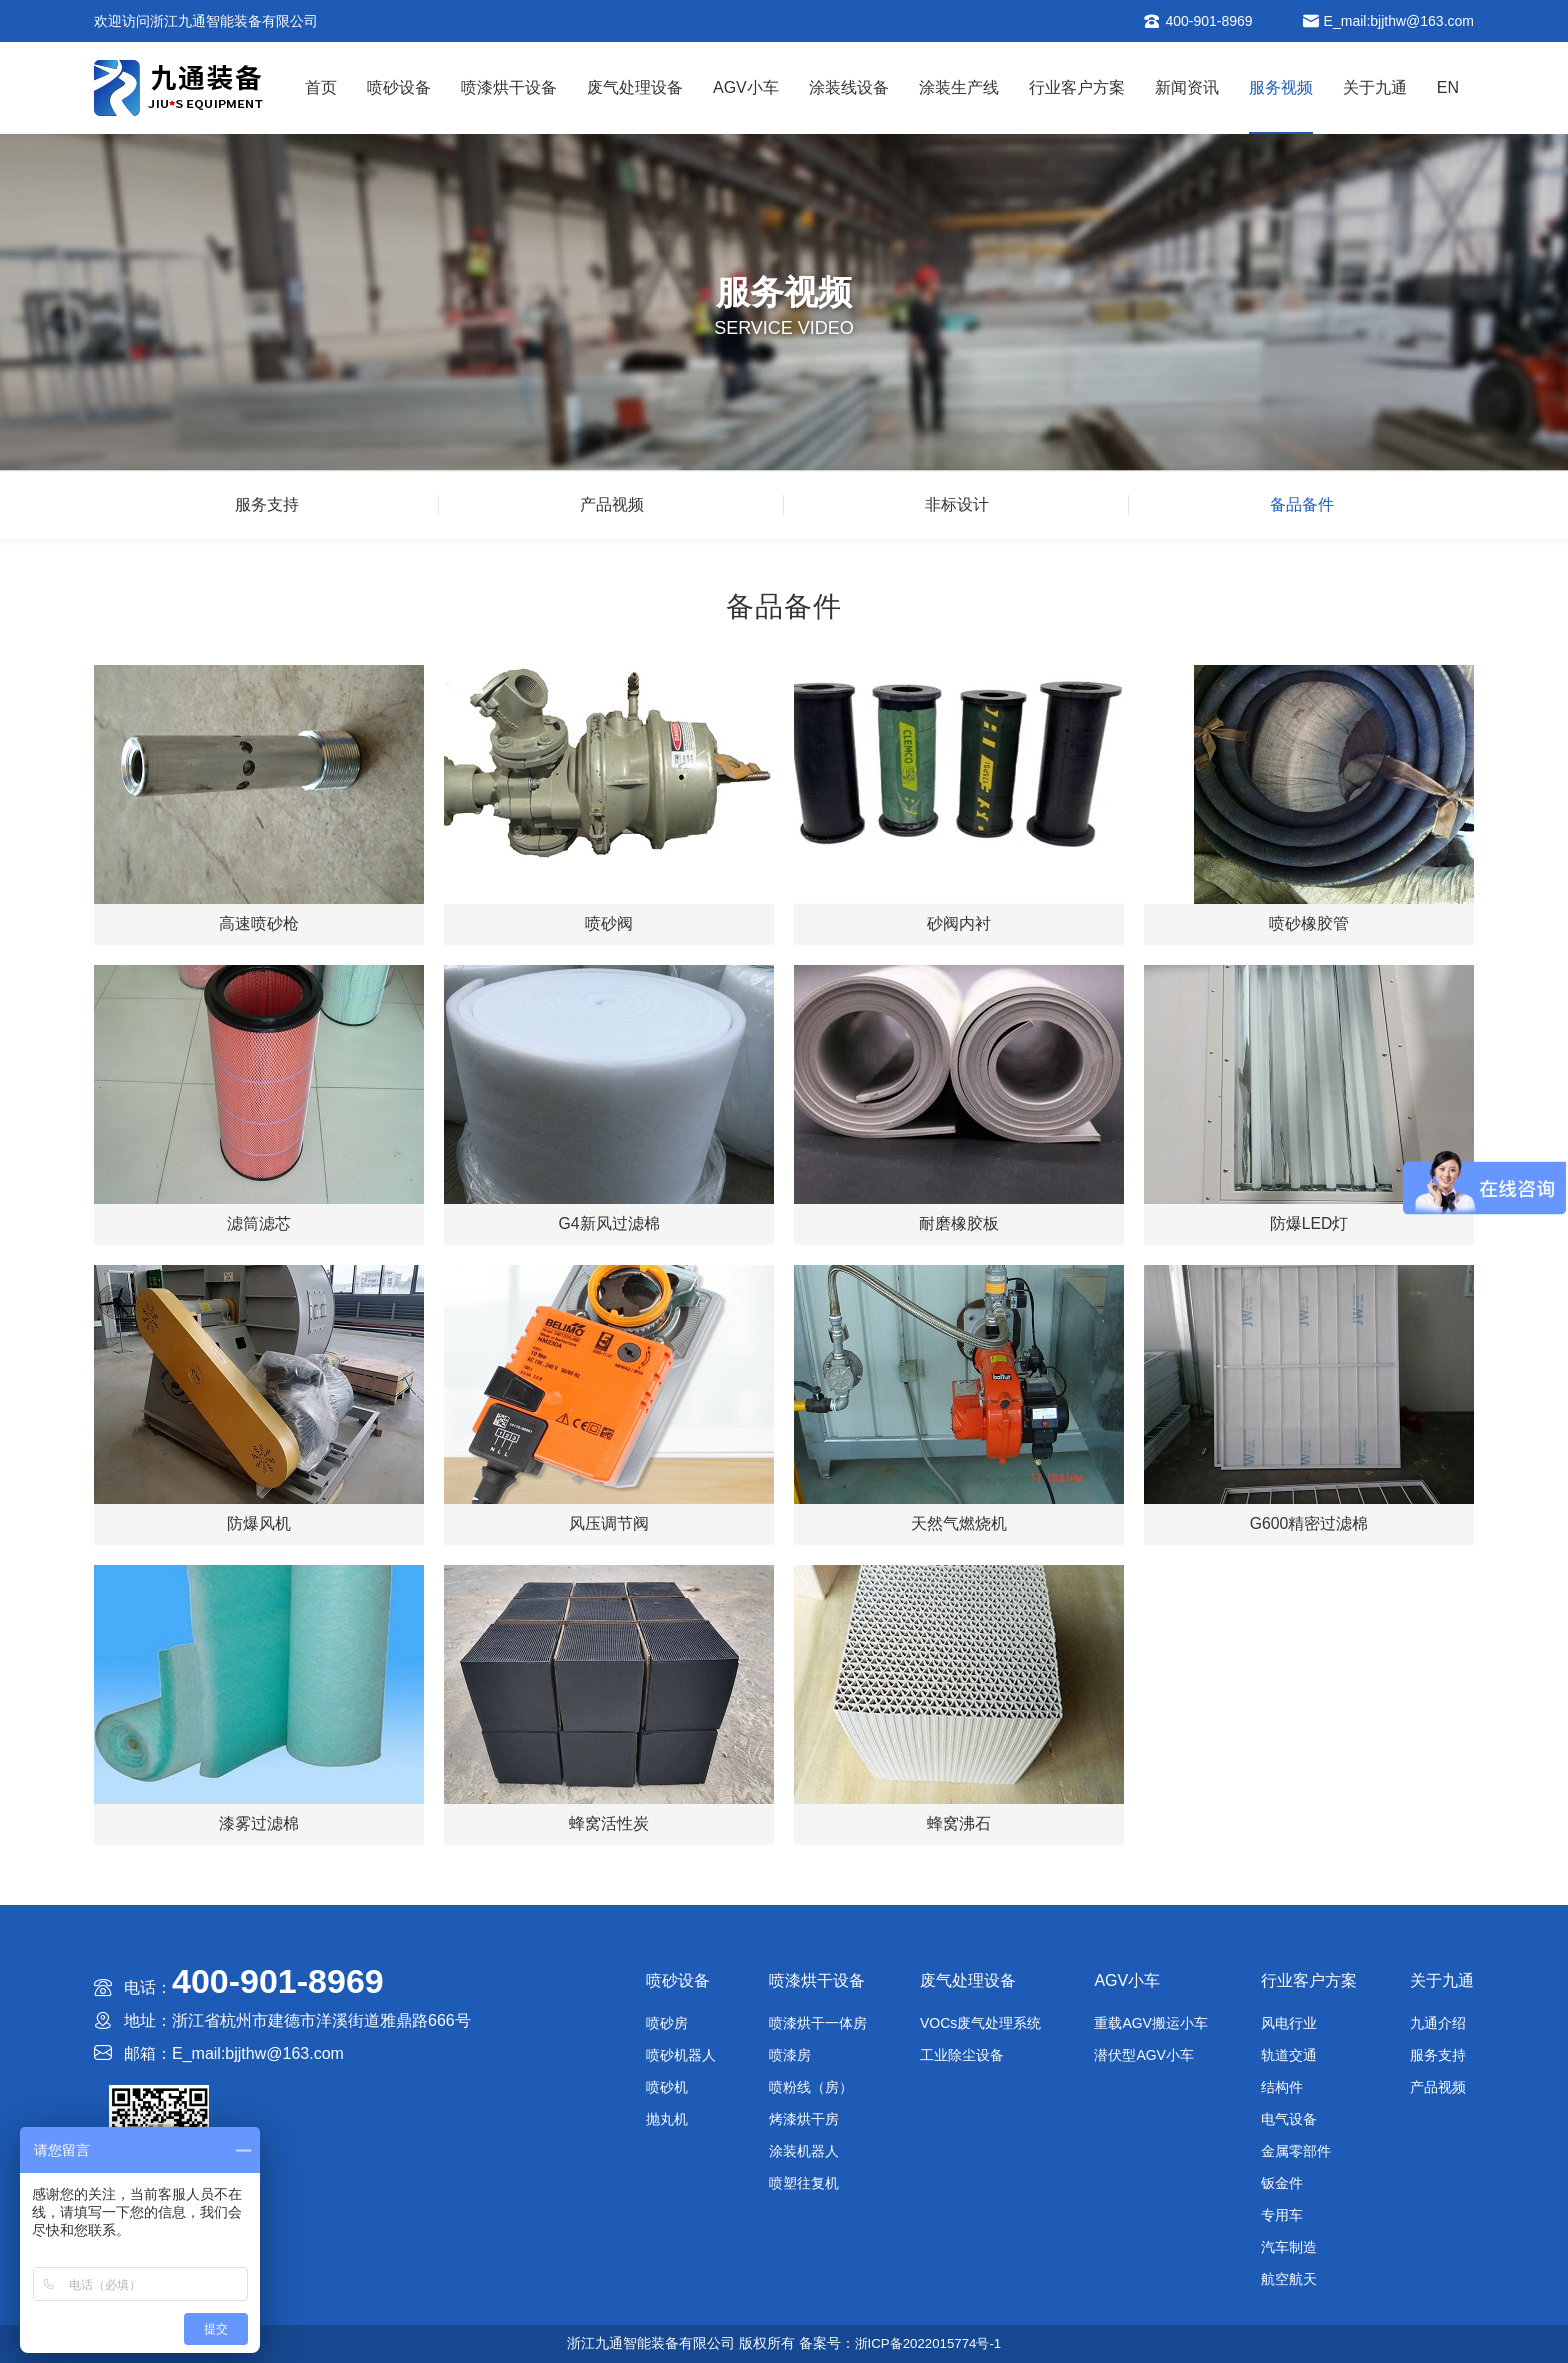 This screenshot has height=2363, width=1568. What do you see at coordinates (811, 2087) in the screenshot?
I see `喷粉线（房）` at bounding box center [811, 2087].